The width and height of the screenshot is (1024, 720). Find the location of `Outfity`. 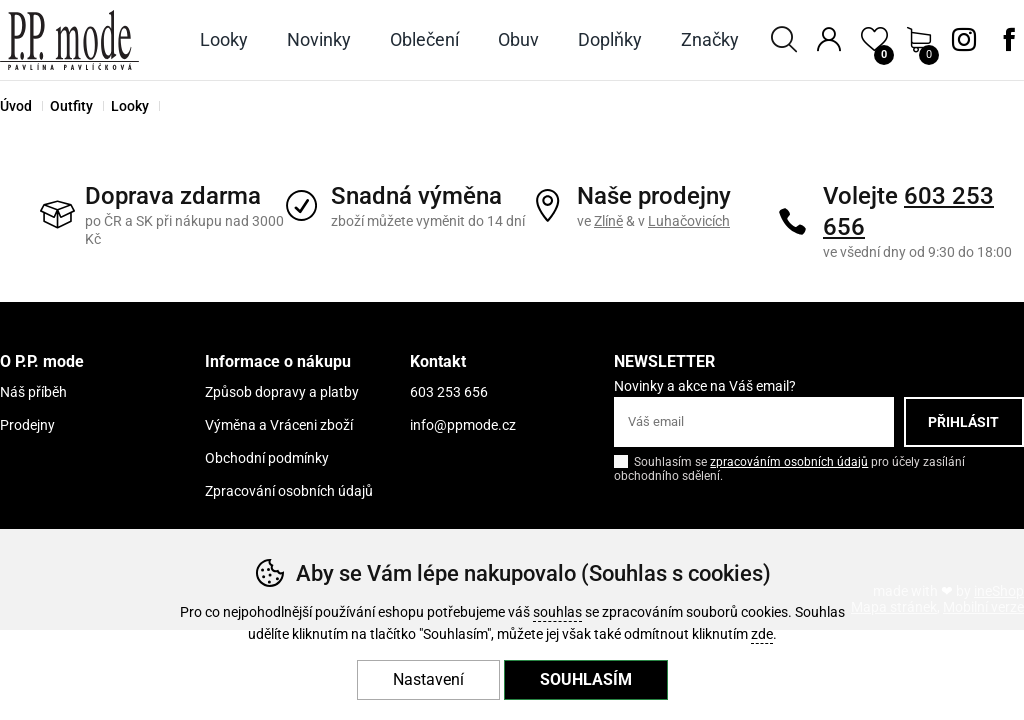

Outfity is located at coordinates (71, 106).